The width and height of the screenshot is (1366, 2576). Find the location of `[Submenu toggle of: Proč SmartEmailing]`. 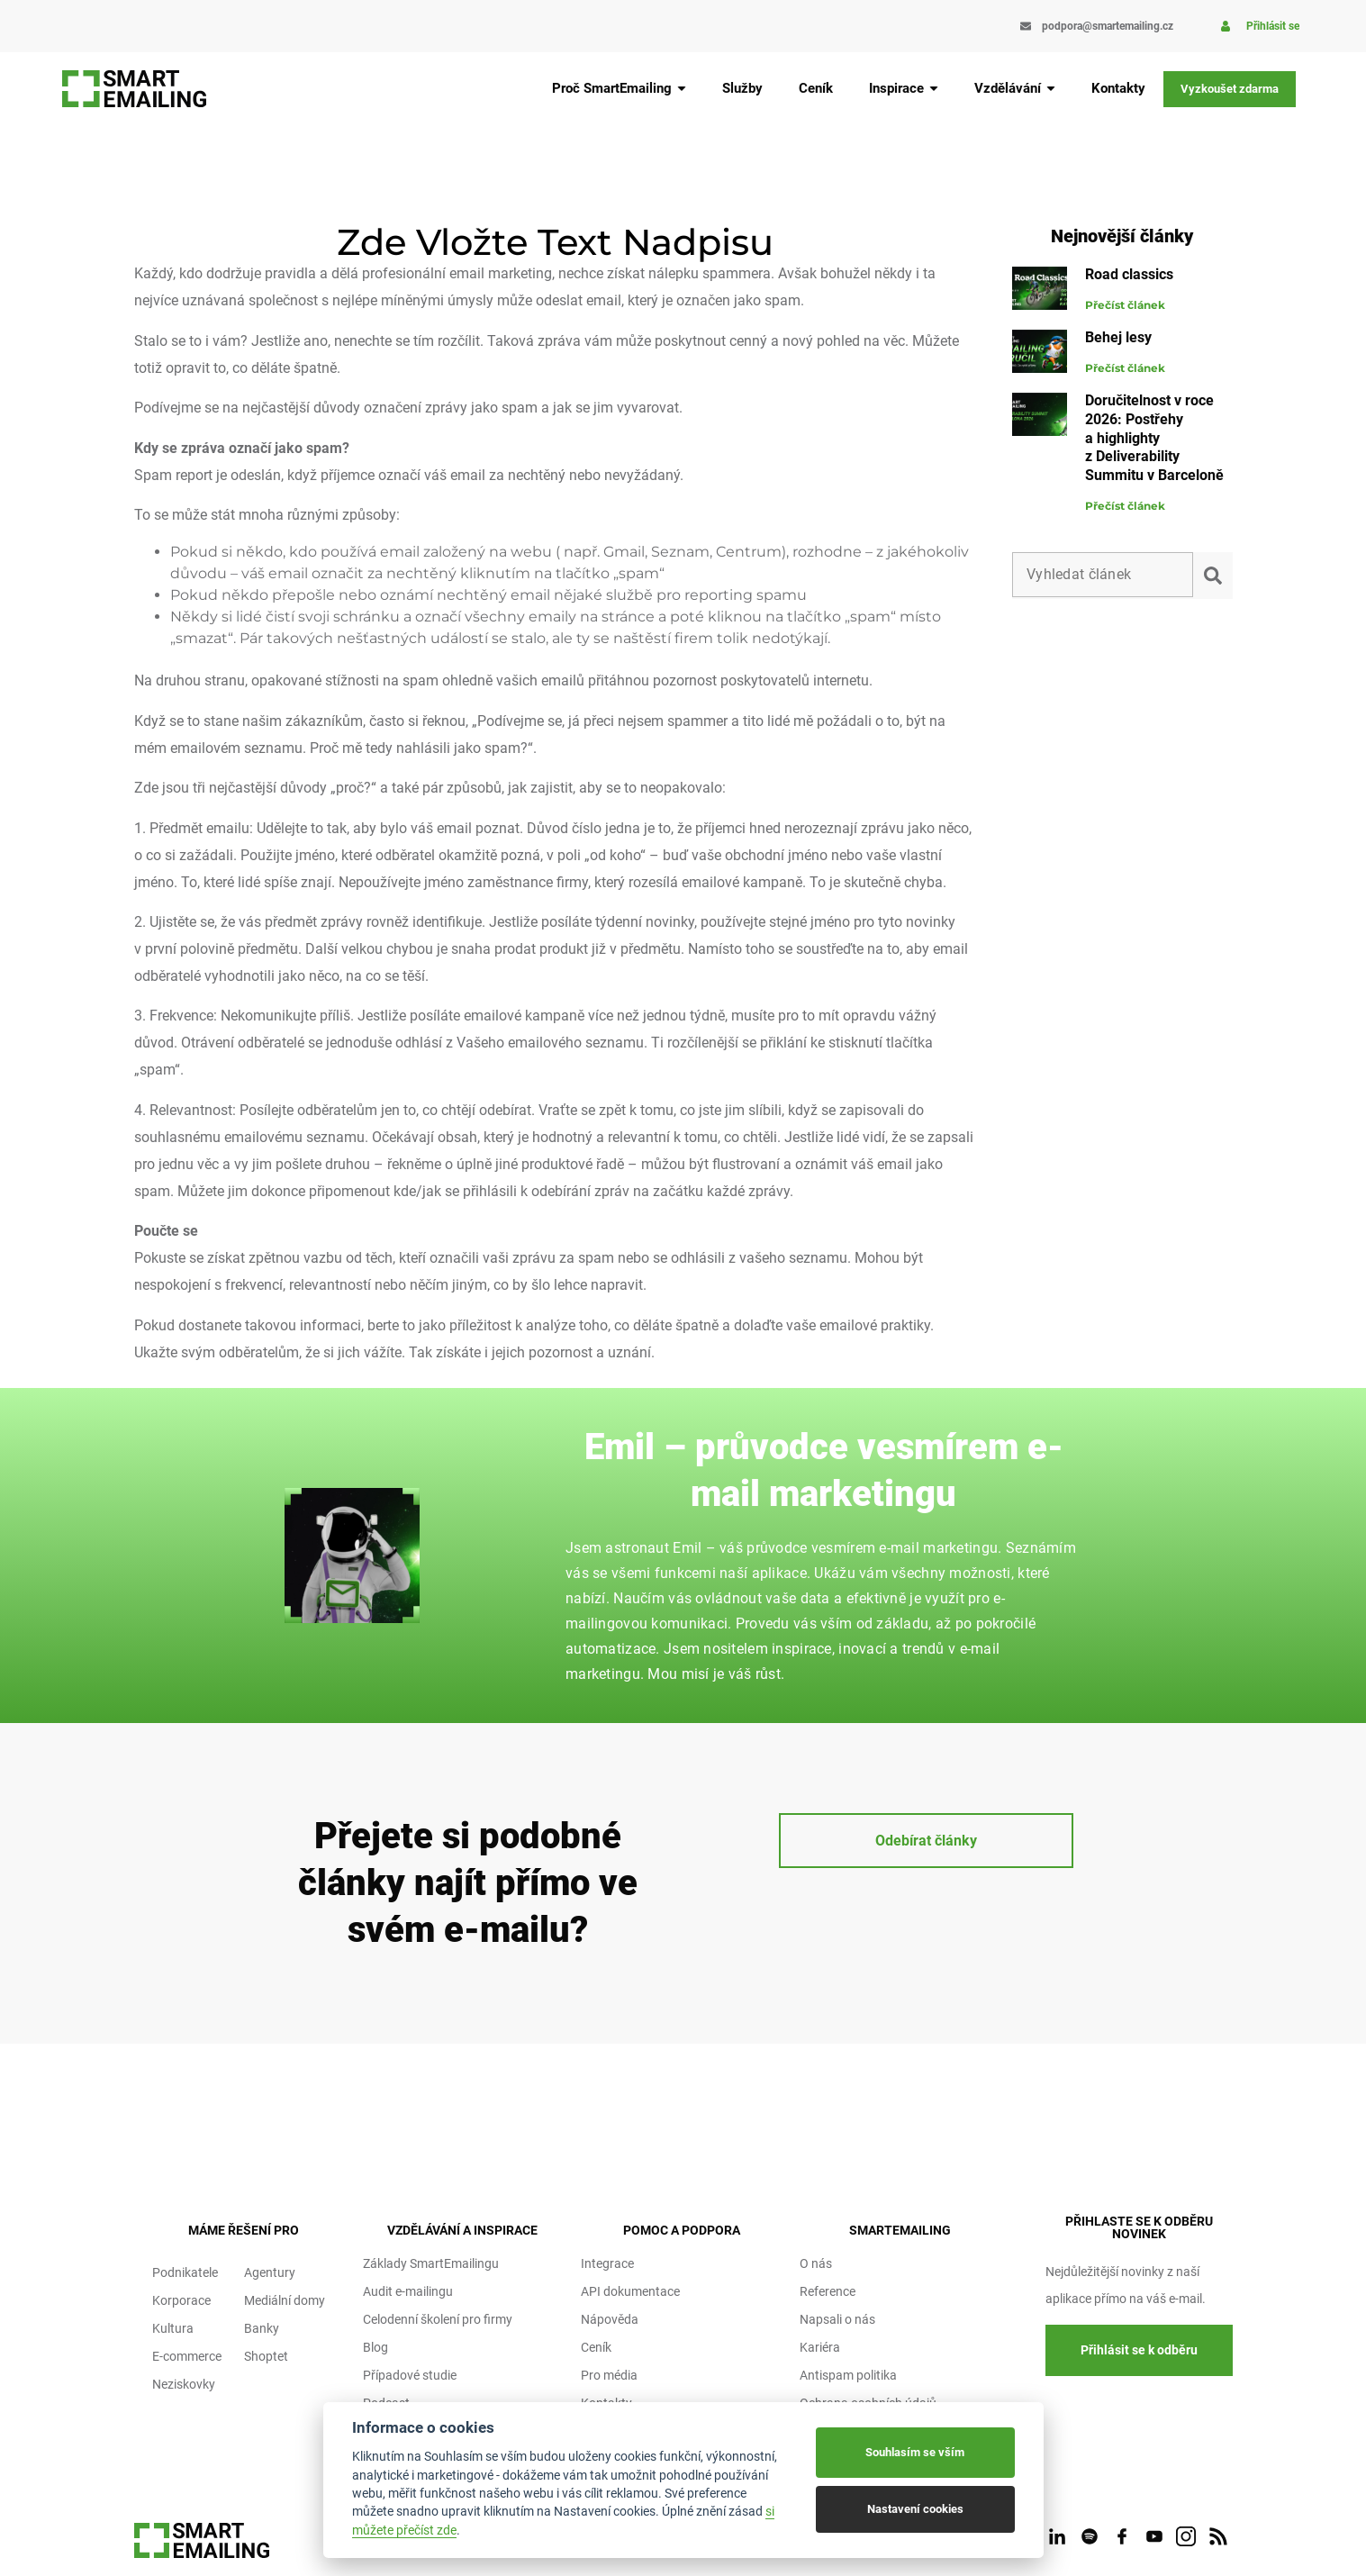

[Submenu toggle of: Proč SmartEmailing] is located at coordinates (682, 88).